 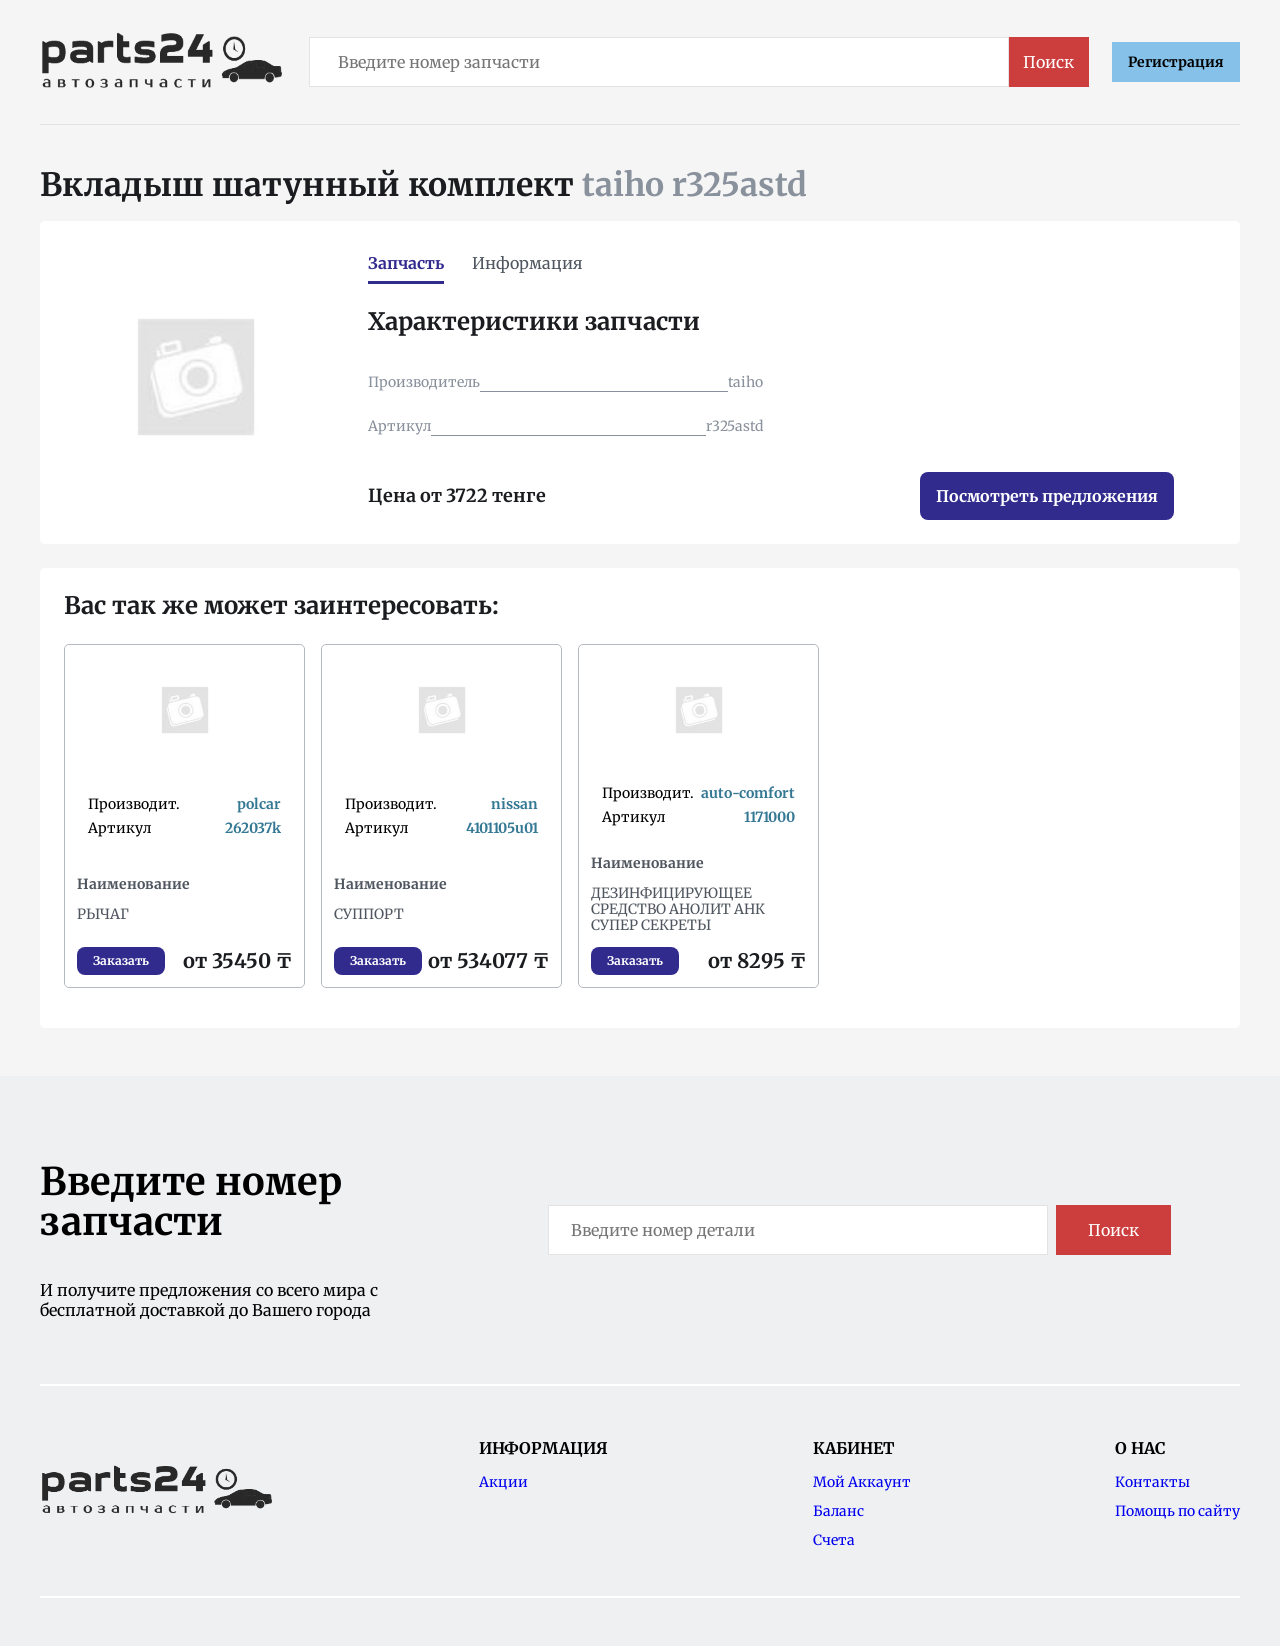 What do you see at coordinates (406, 263) in the screenshot?
I see `Запчасть` at bounding box center [406, 263].